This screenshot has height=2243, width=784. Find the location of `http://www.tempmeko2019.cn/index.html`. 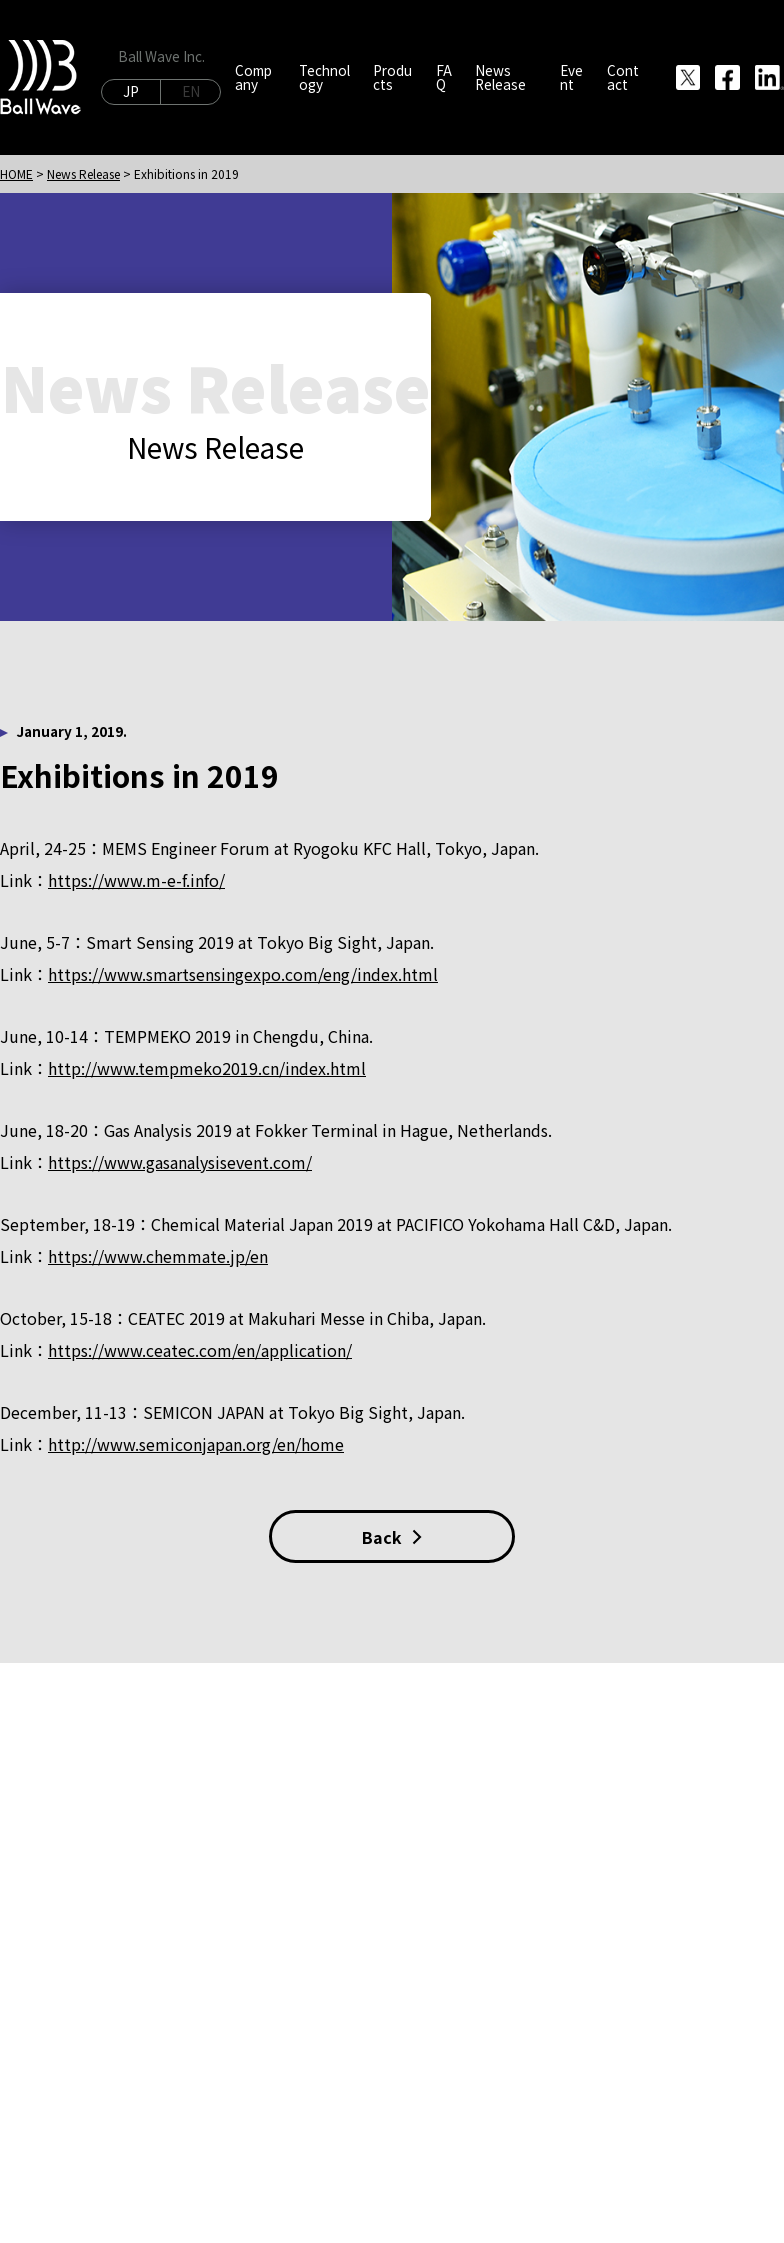

http://www.tempmeko2019.cn/index.html is located at coordinates (207, 1068).